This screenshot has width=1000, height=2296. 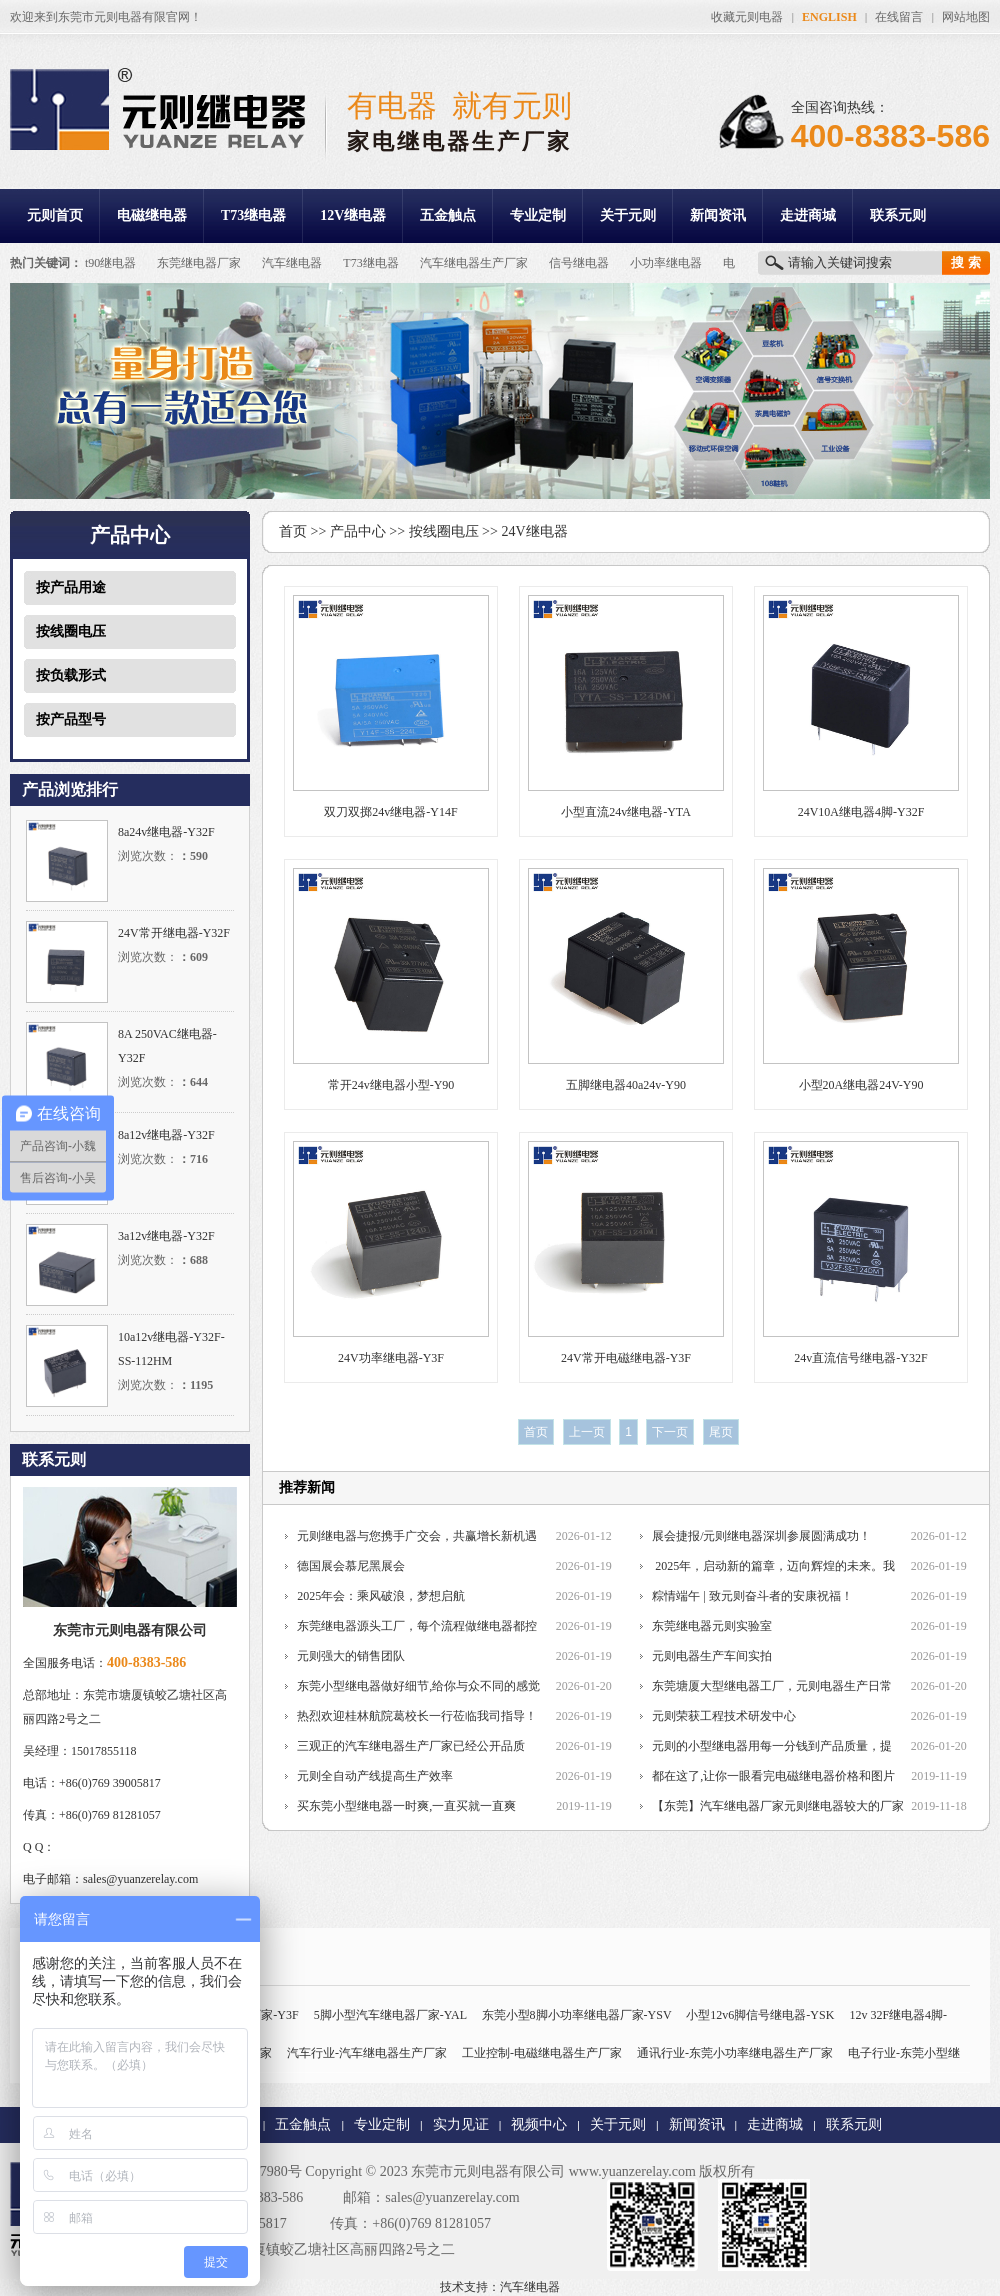 I want to click on 元则全自动产线提高生产效率, so click(x=375, y=1776).